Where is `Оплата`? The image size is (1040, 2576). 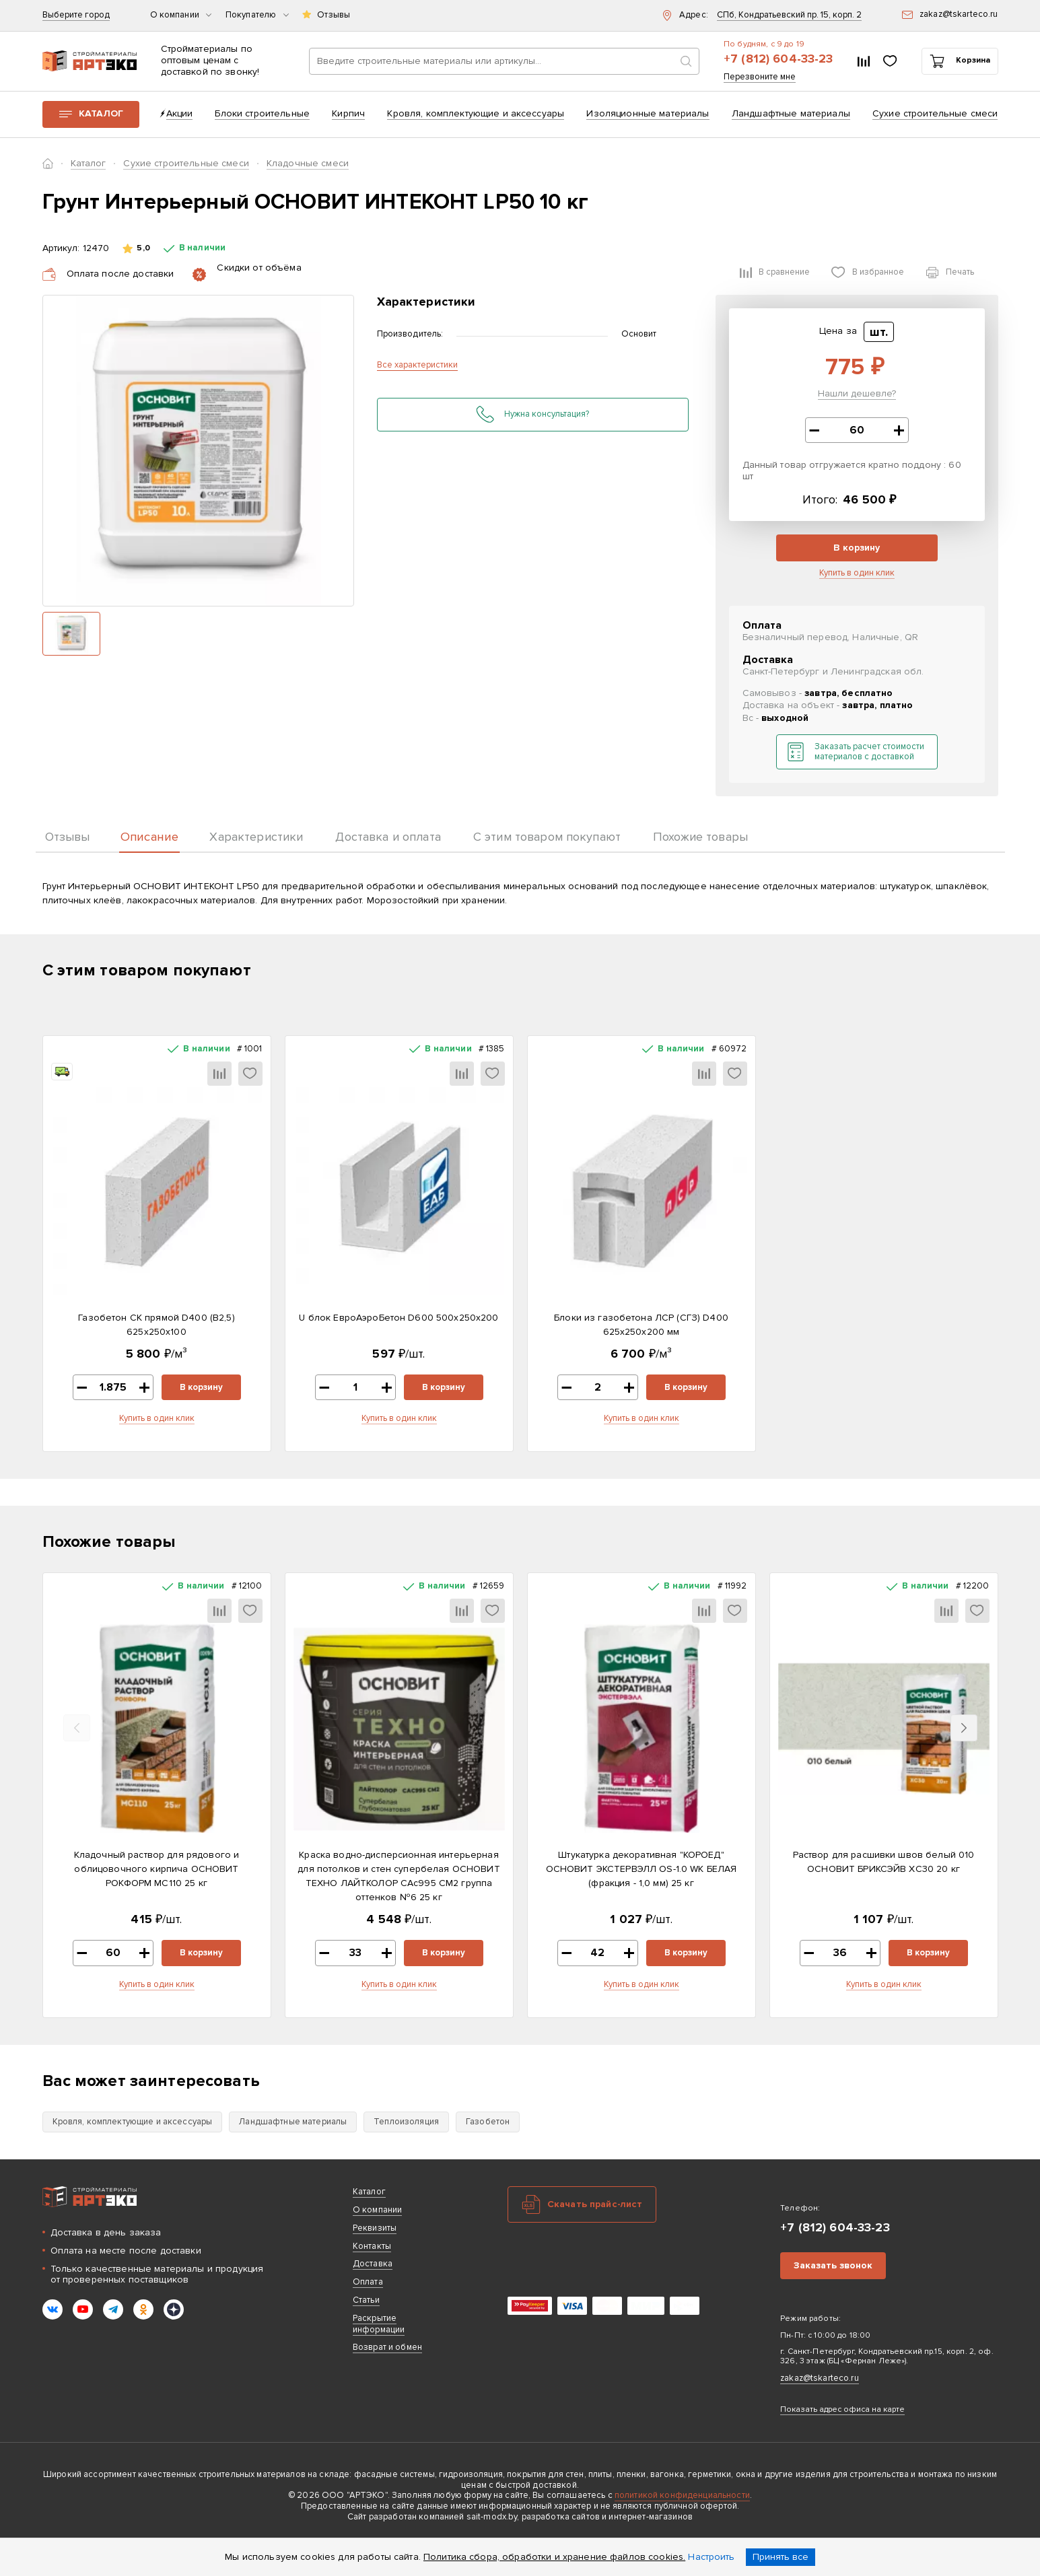
Оплата is located at coordinates (368, 2281).